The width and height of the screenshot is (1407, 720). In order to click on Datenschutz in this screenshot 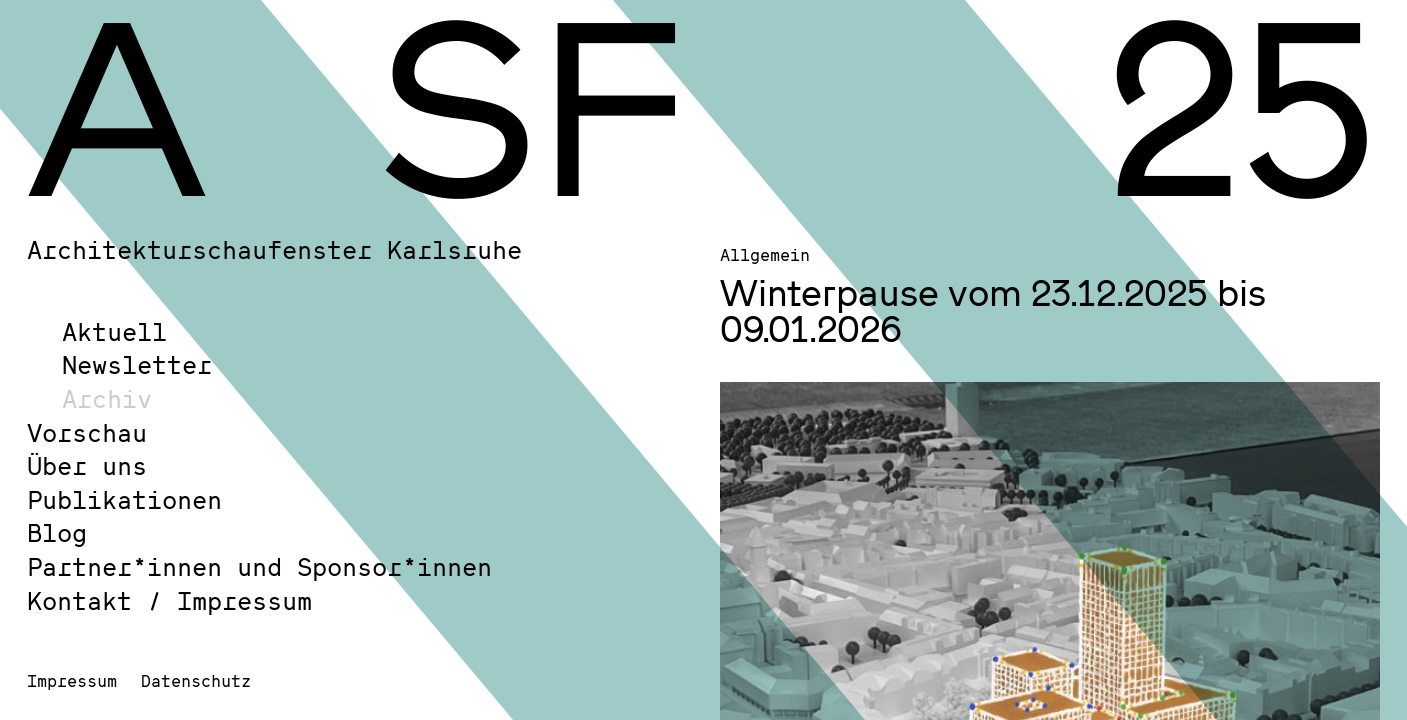, I will do `click(196, 680)`.